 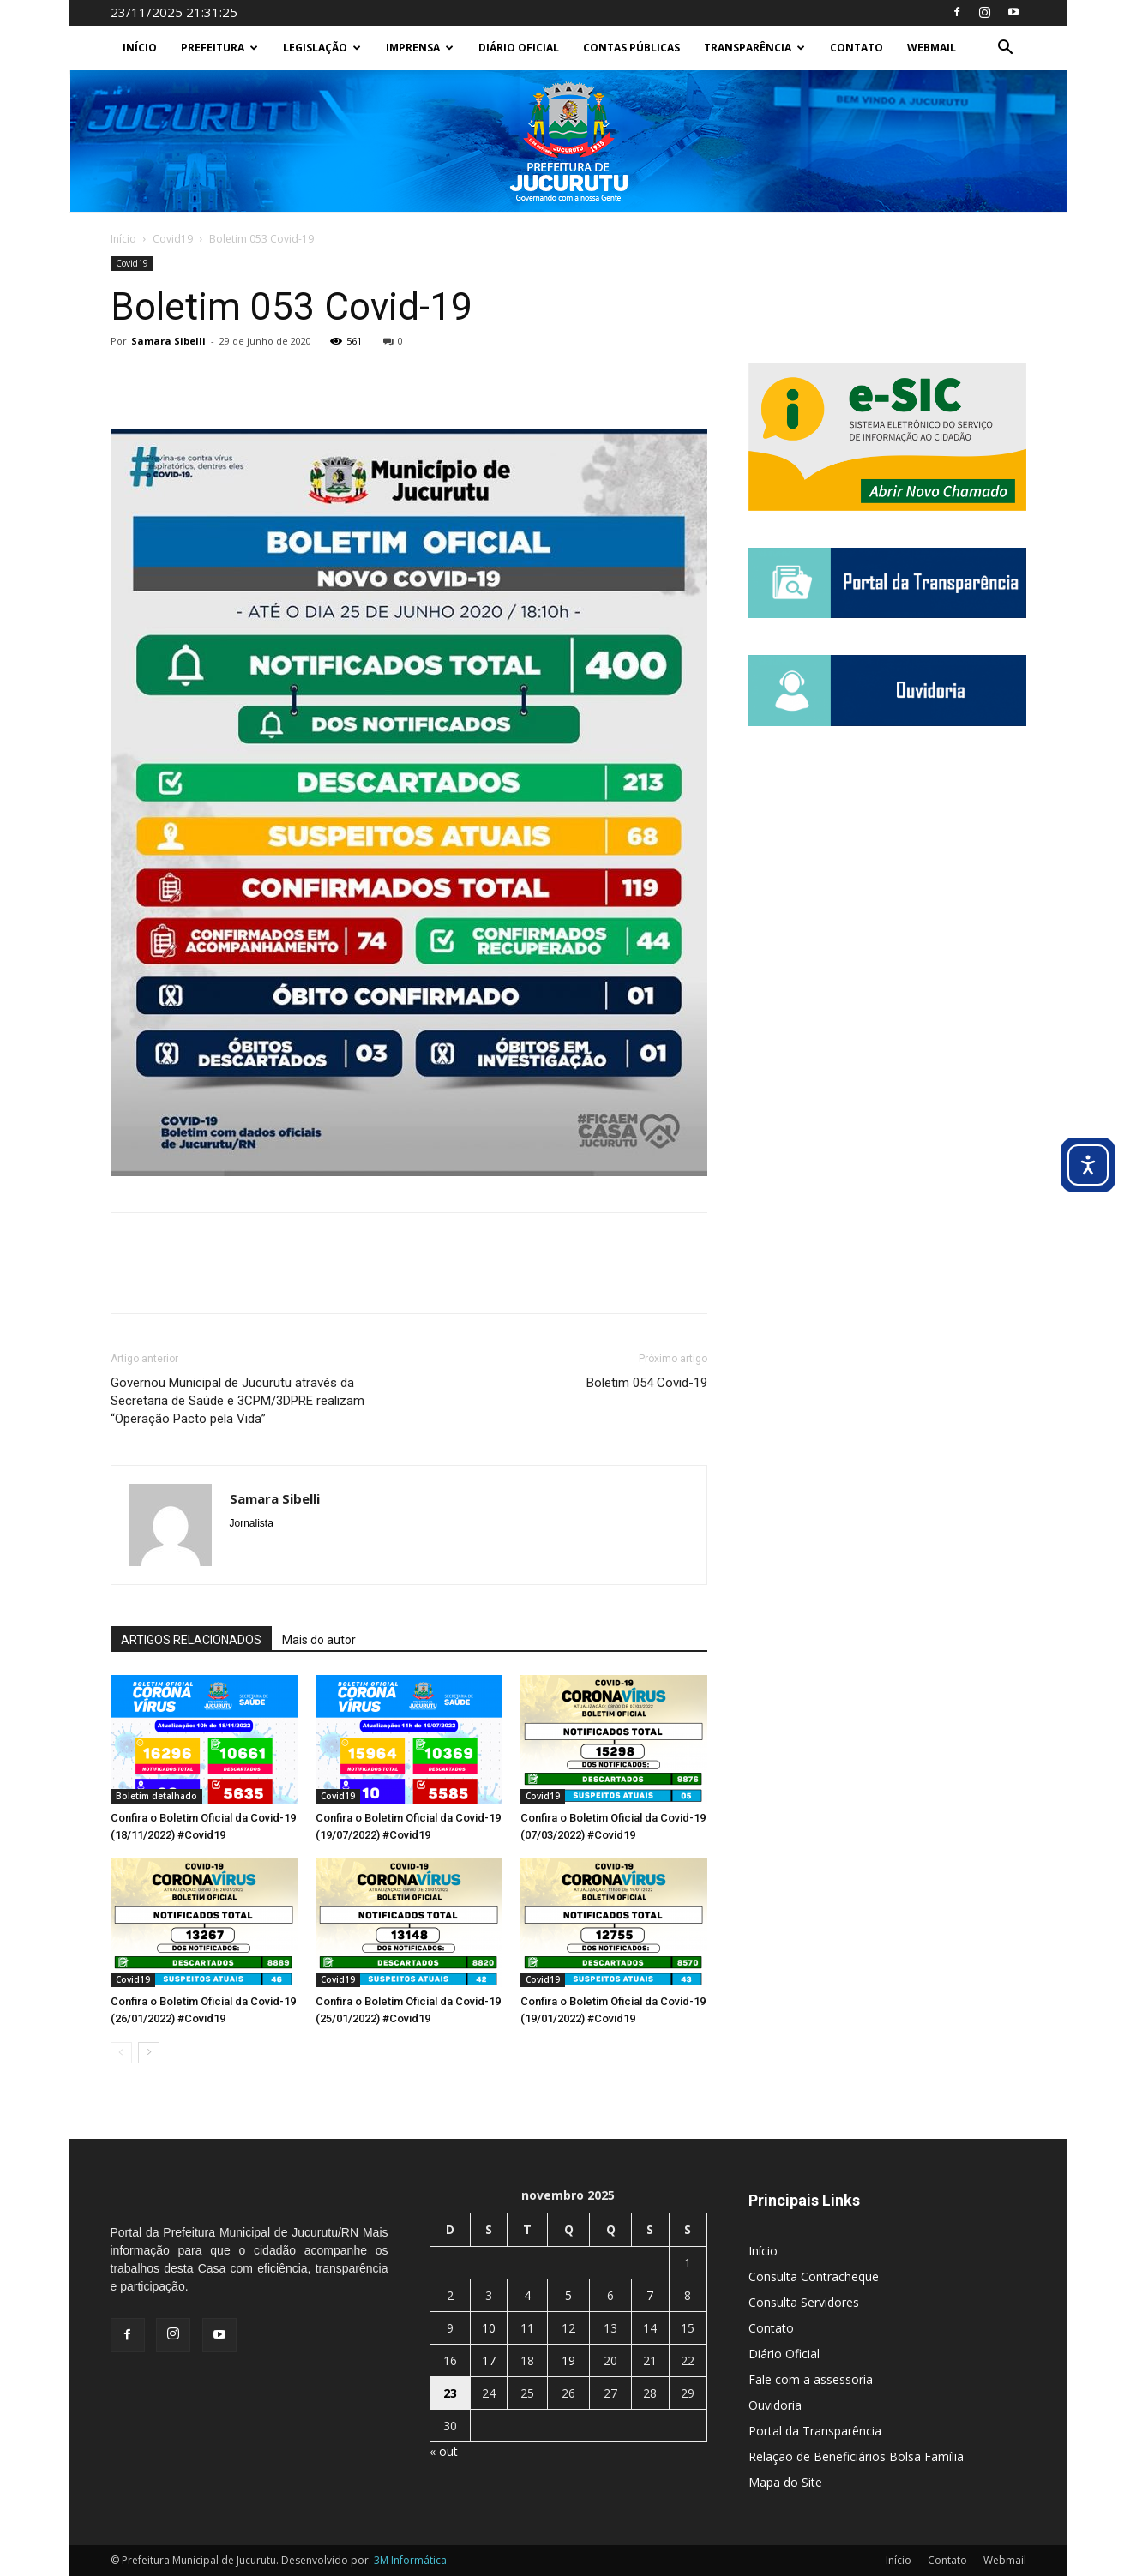 I want to click on Consulta Contracheque, so click(x=813, y=2276).